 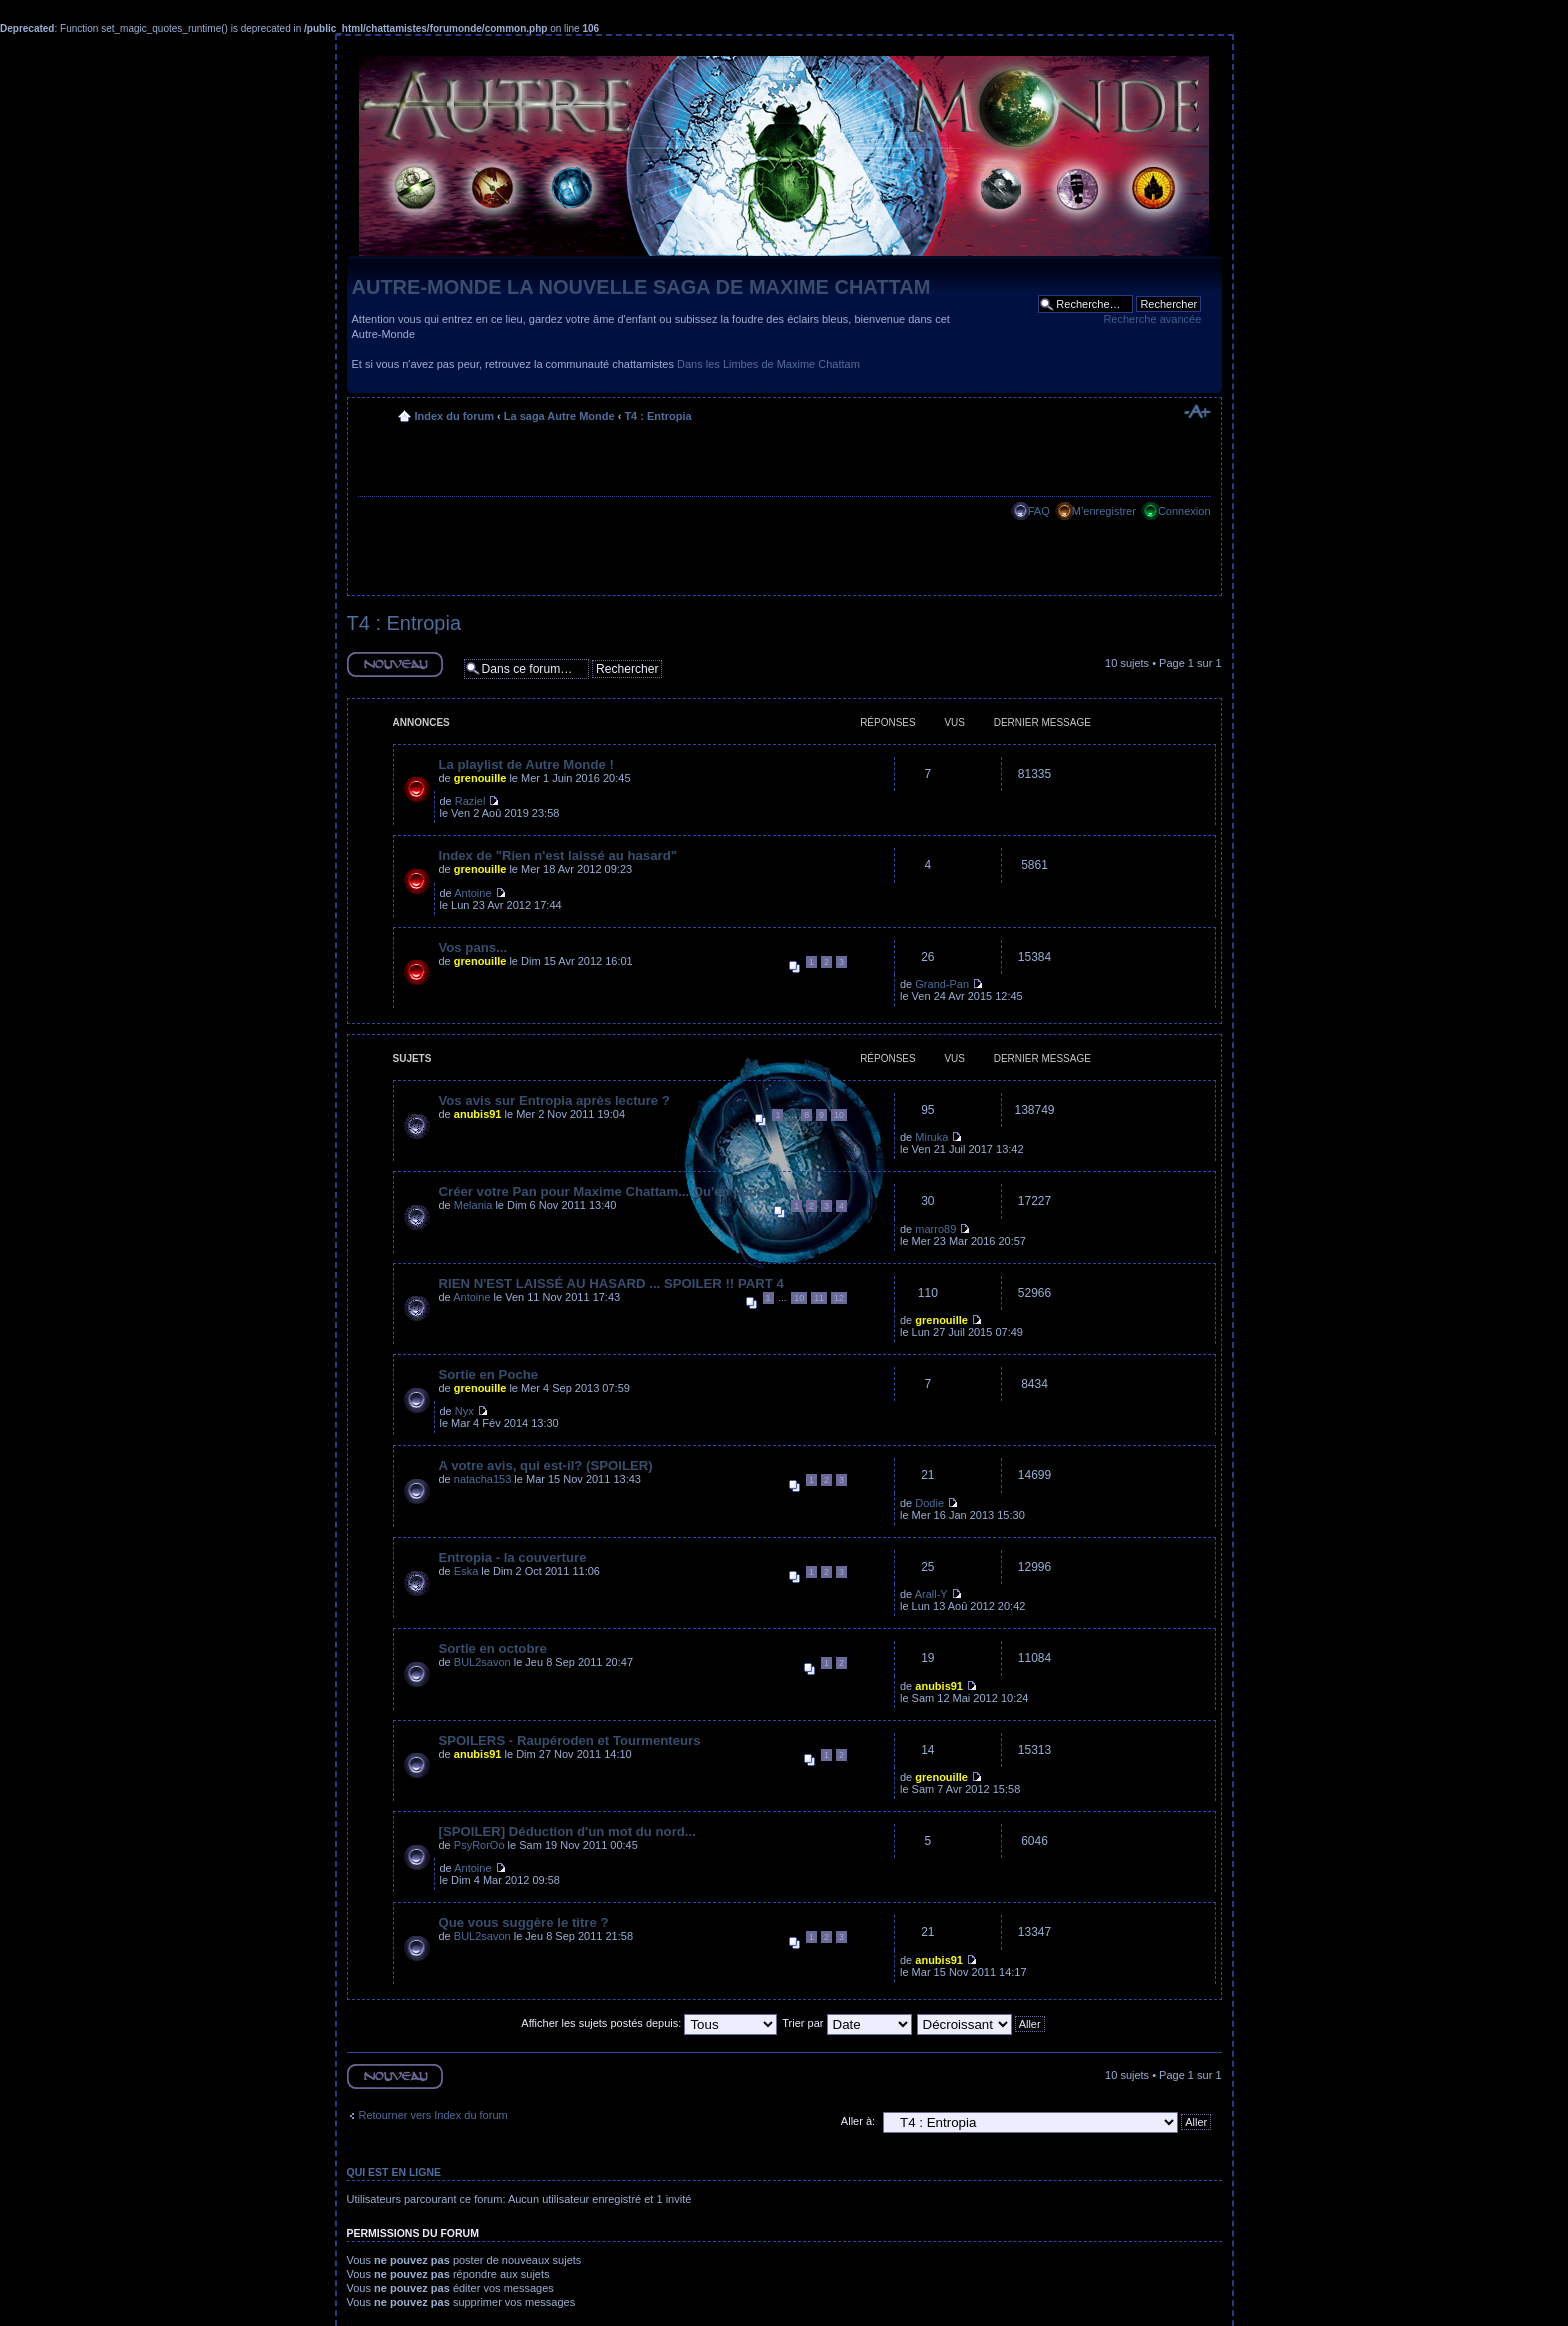 I want to click on Eska, so click(x=466, y=1571).